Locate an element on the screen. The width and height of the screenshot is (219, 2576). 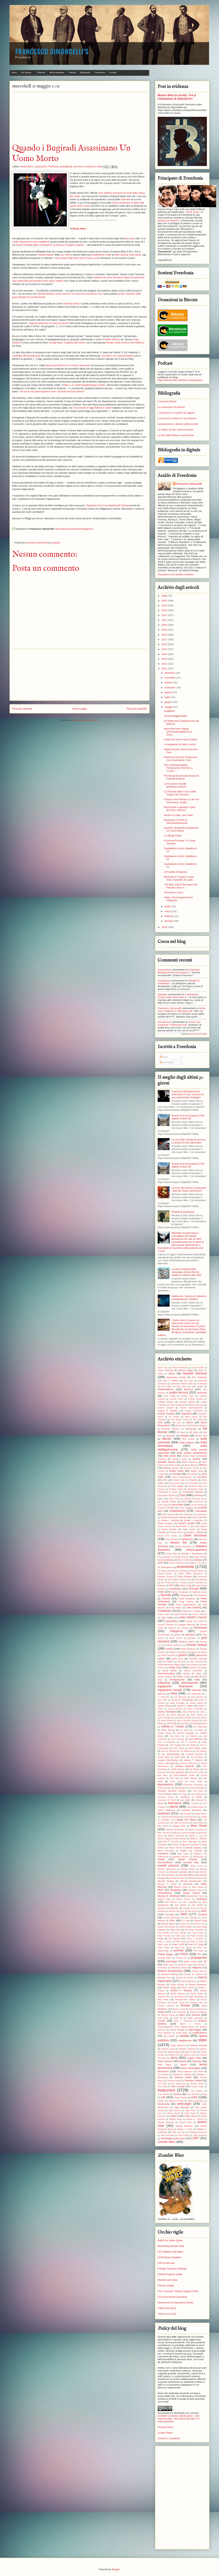
Mark Spitznagel is located at coordinates (190, 1841).